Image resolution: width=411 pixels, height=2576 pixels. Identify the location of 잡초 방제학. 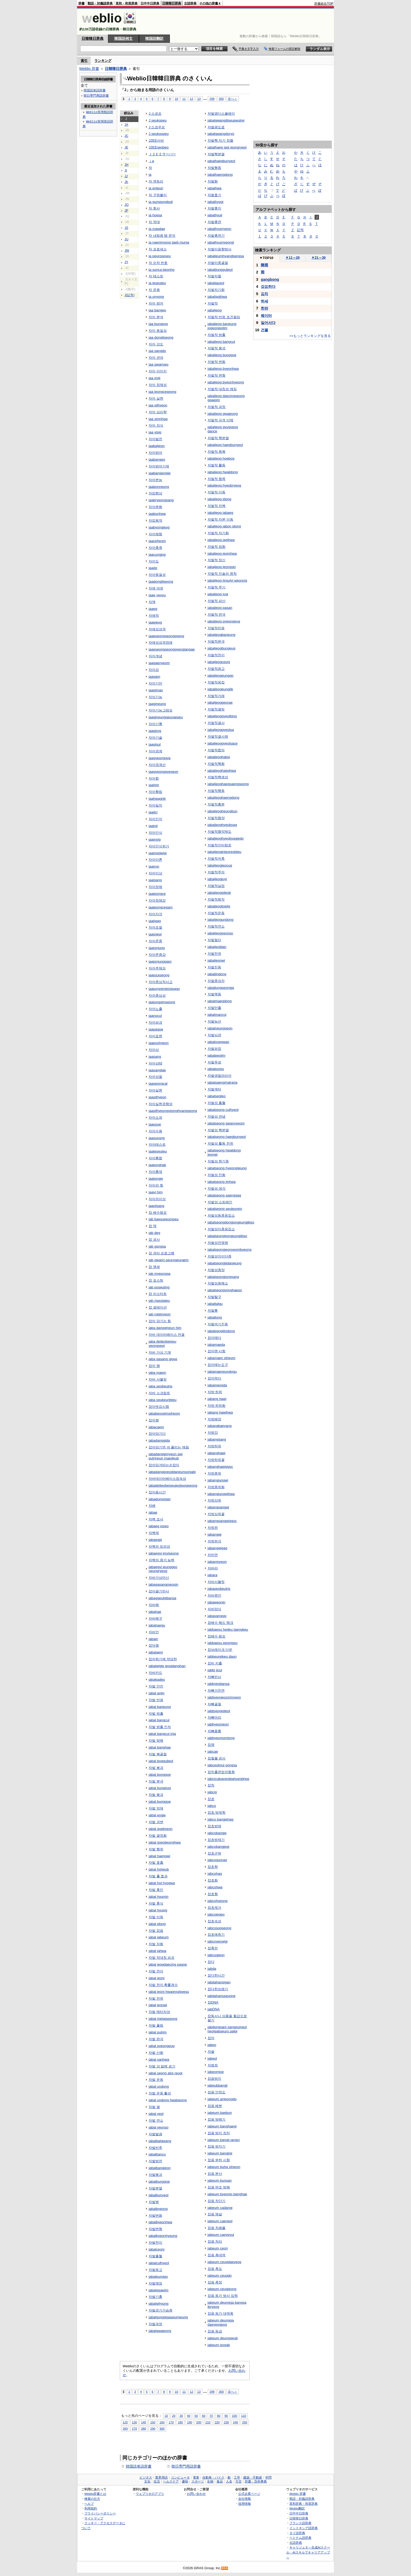
(217, 1812).